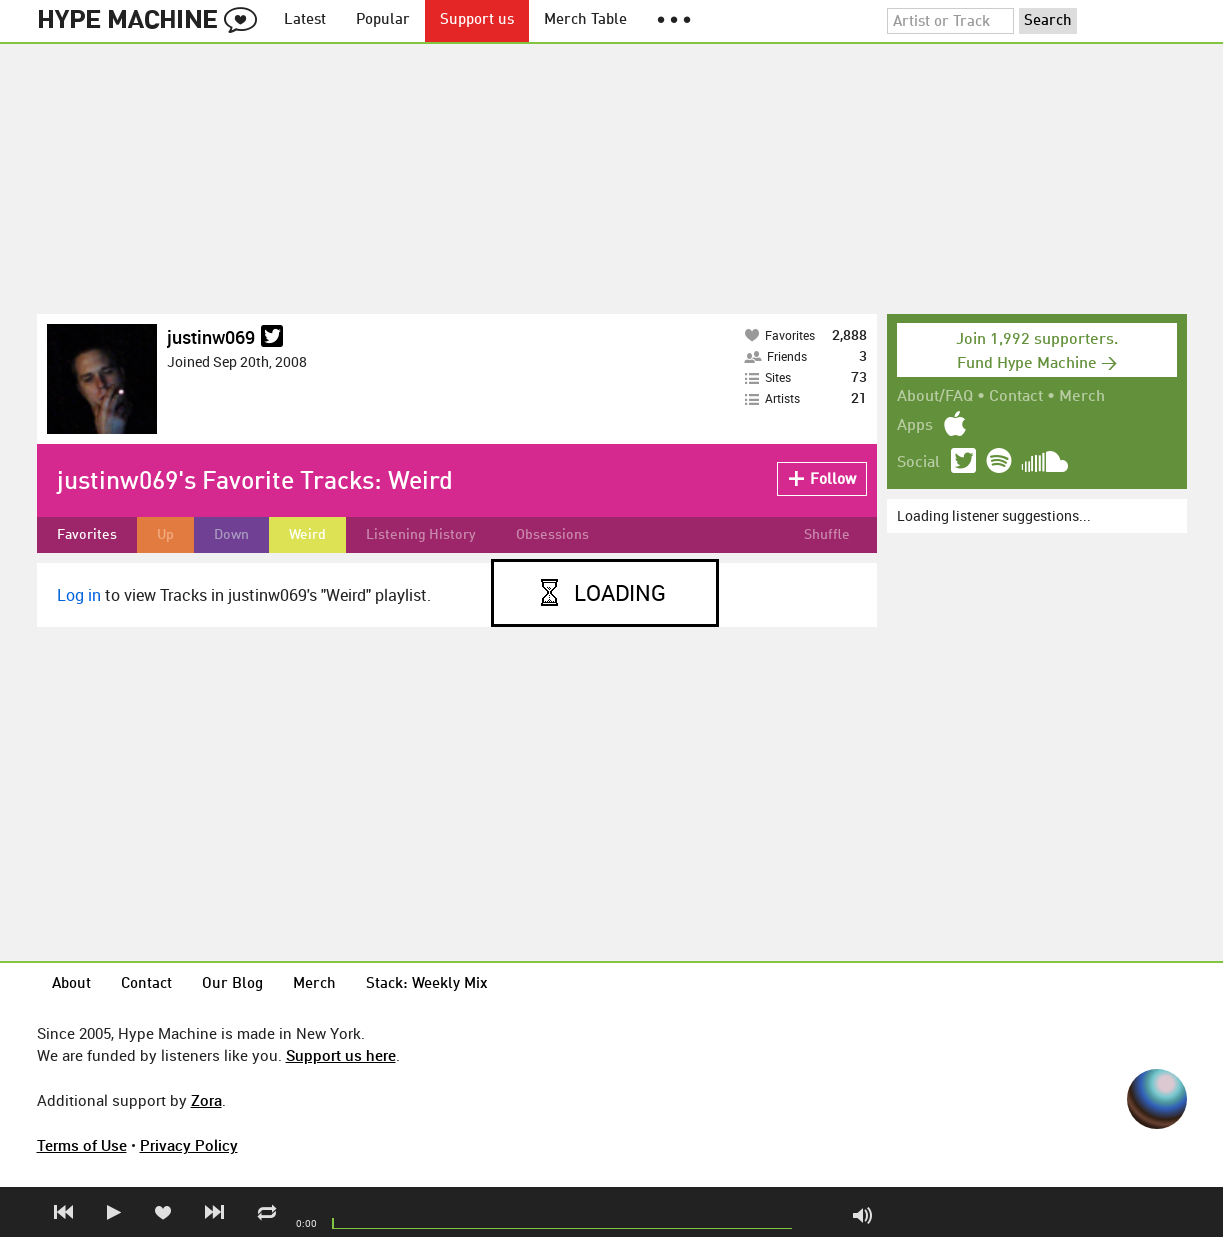  I want to click on Merch, so click(1082, 397).